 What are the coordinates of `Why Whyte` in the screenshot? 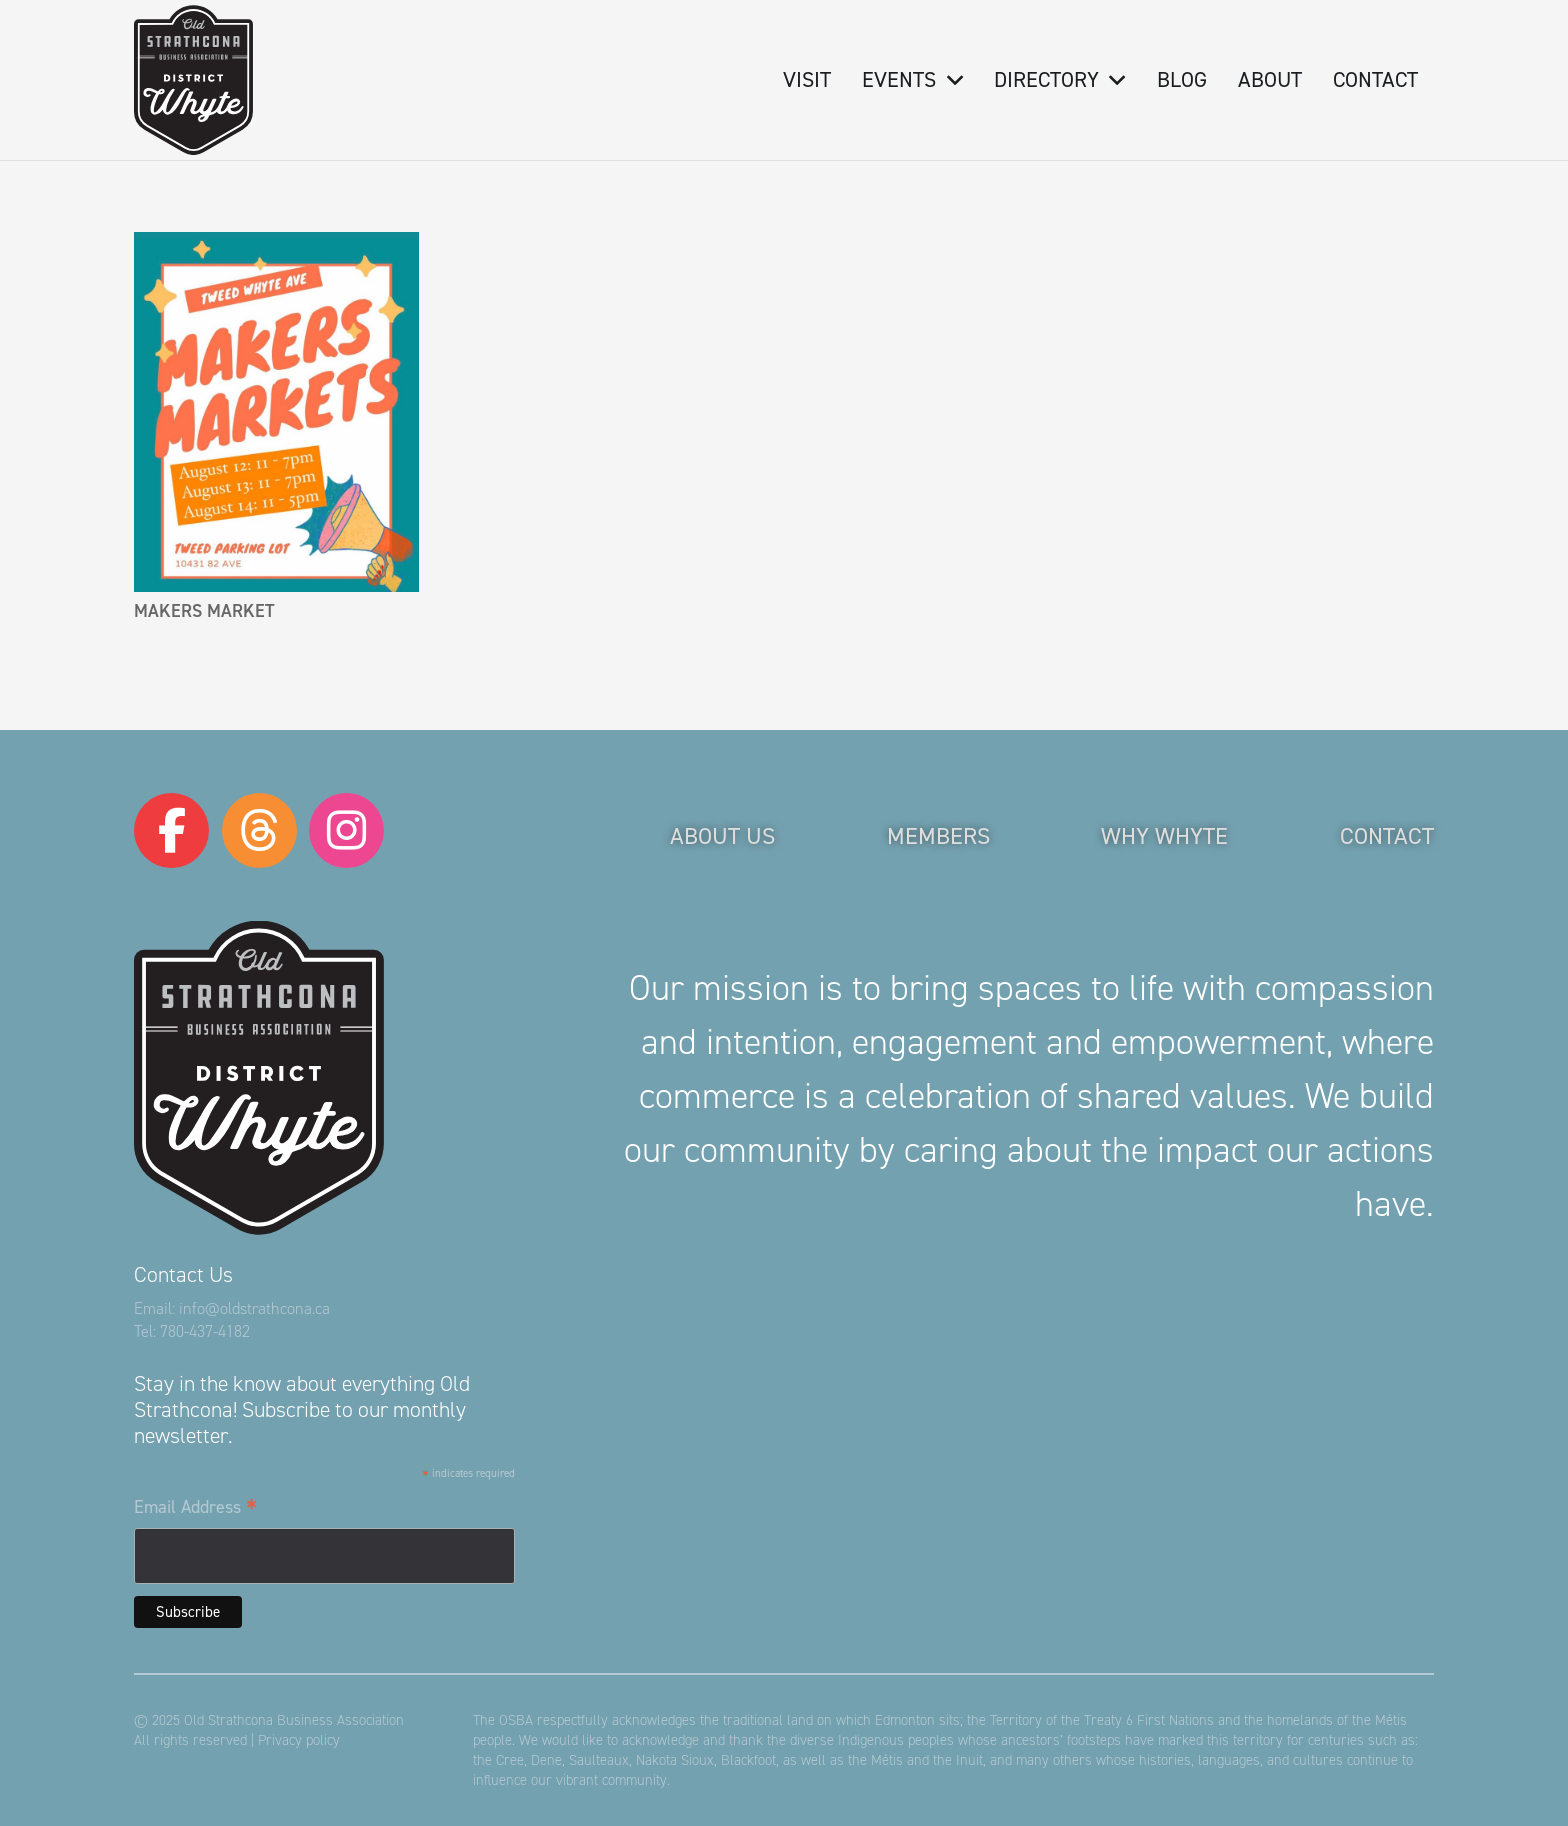 It's located at (1164, 836).